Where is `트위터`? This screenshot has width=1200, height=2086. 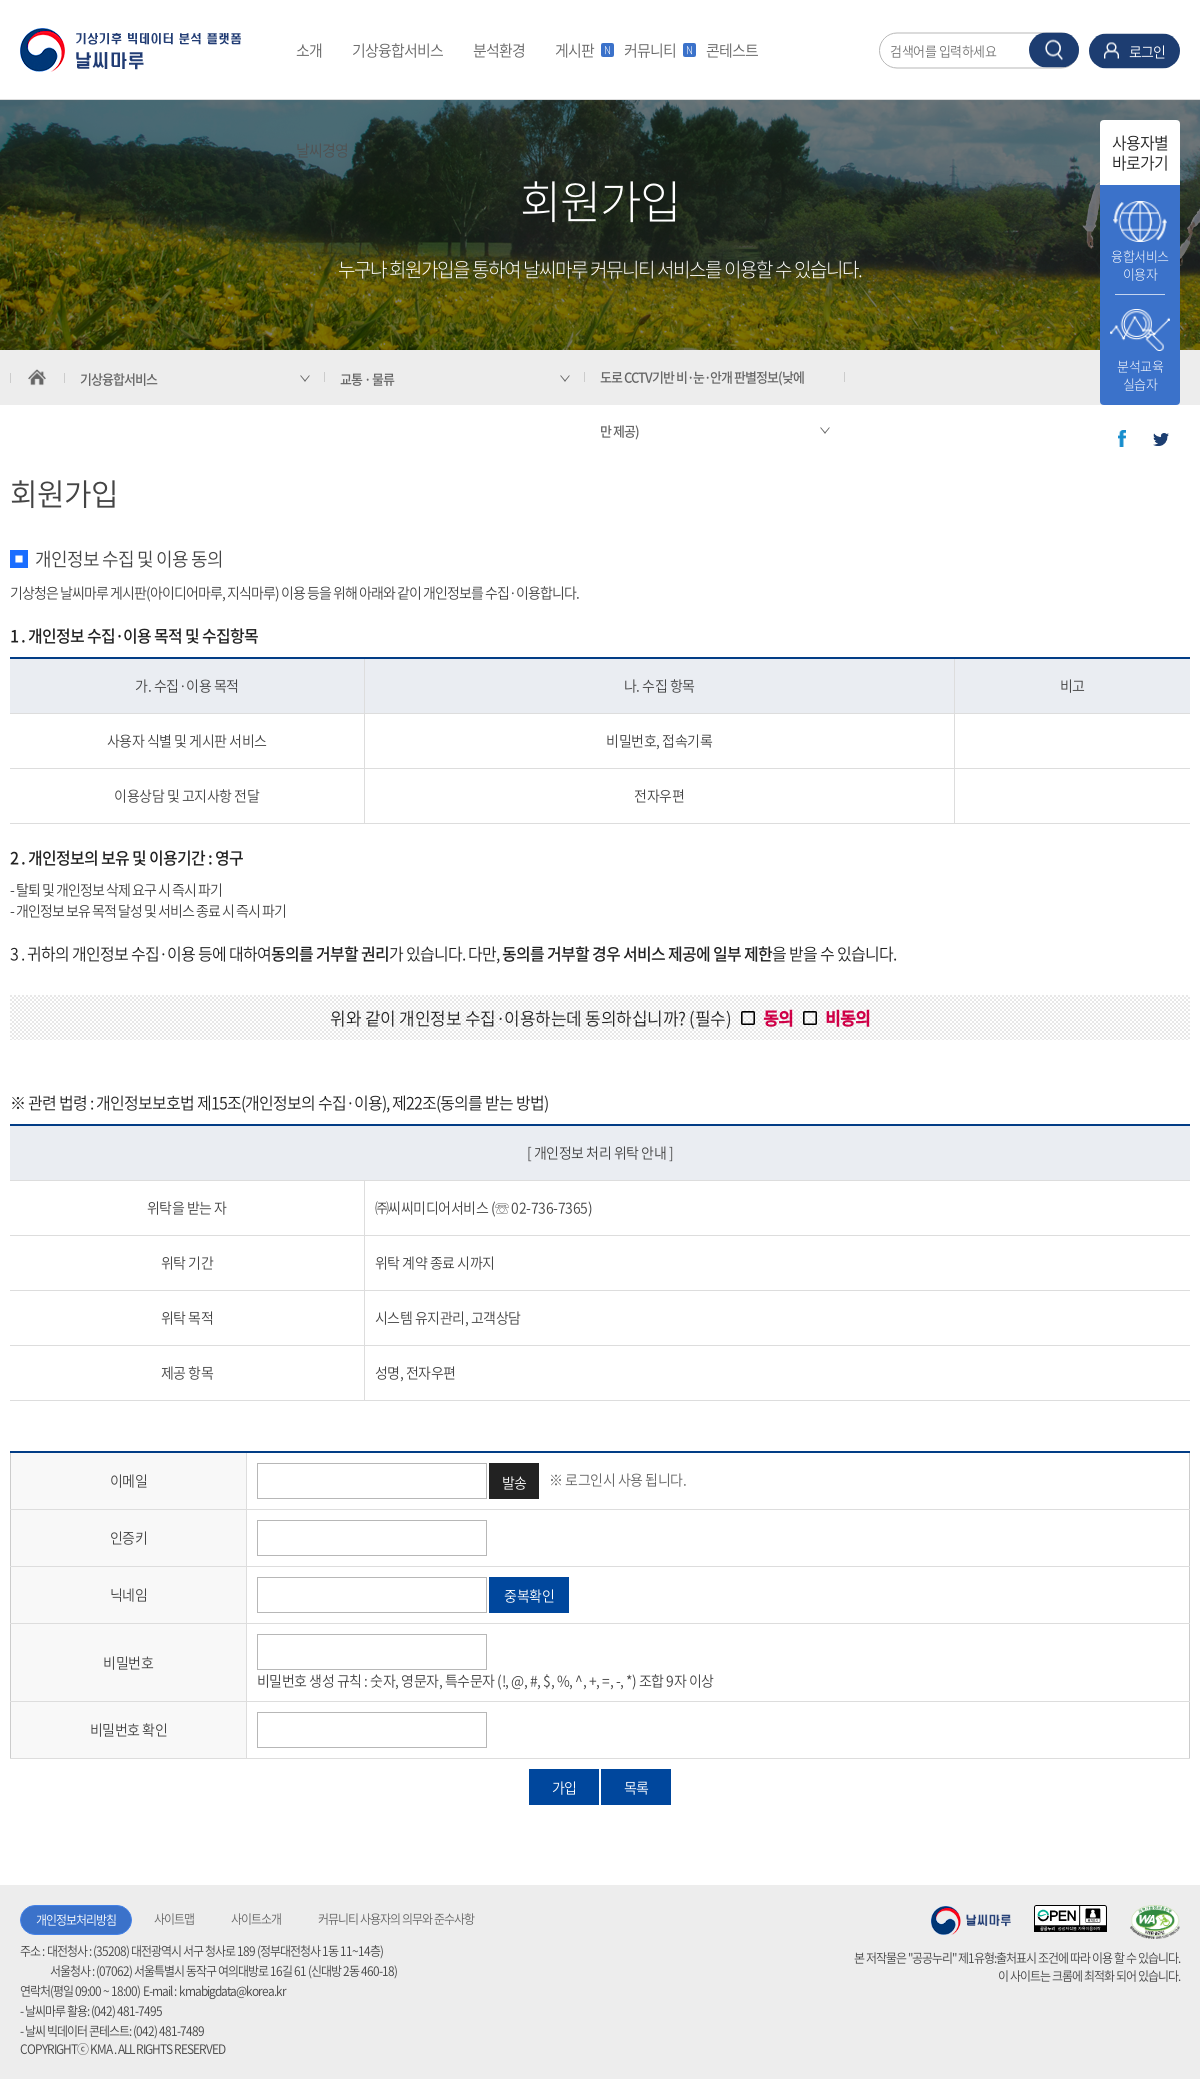 트위터 is located at coordinates (1161, 439).